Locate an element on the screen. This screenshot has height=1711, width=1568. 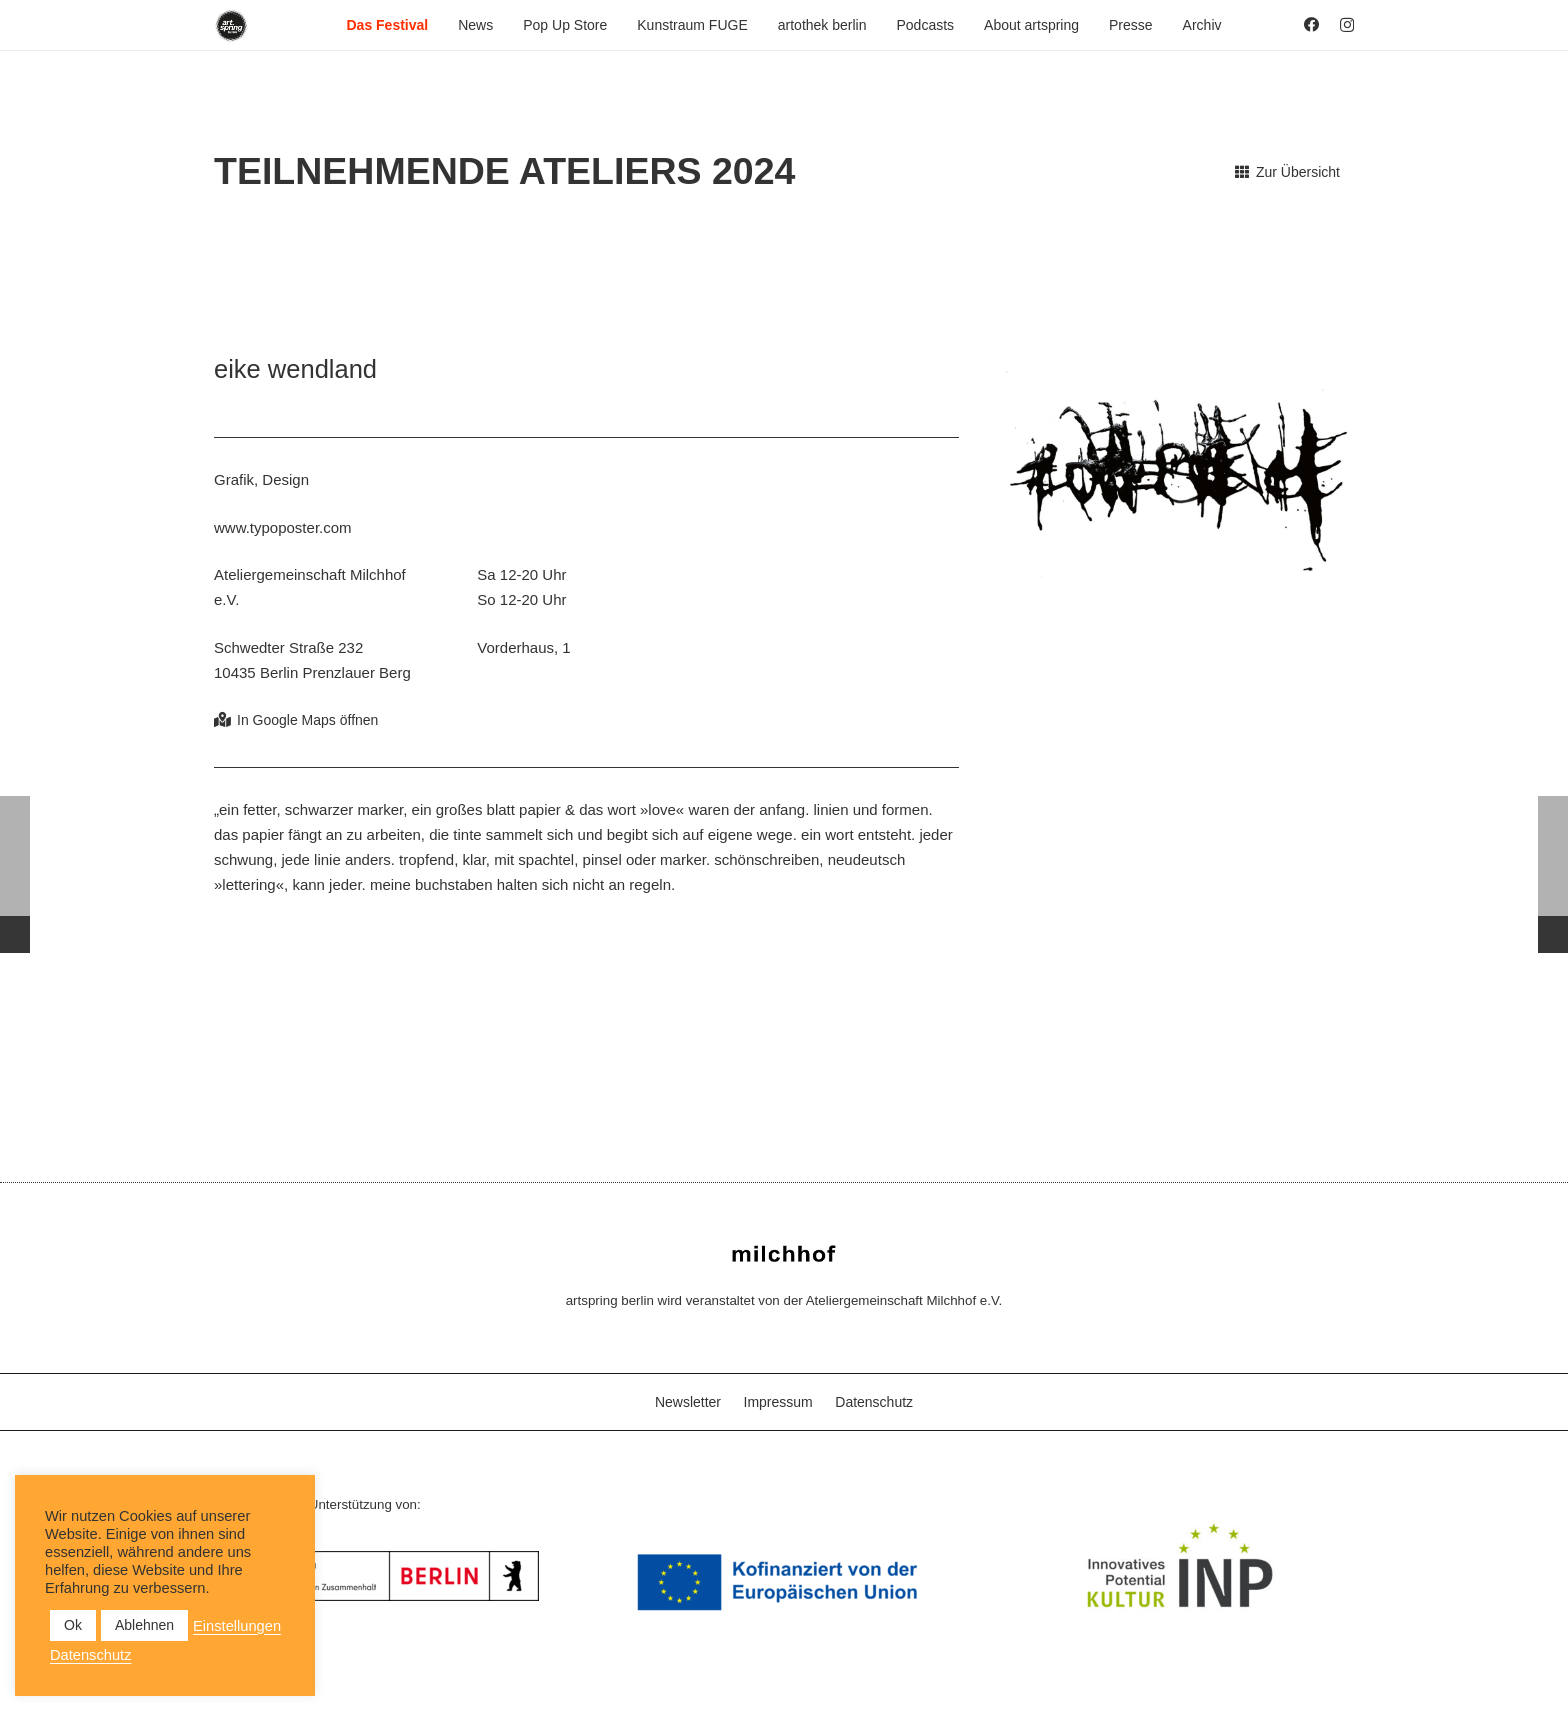
Newsletter is located at coordinates (688, 1402).